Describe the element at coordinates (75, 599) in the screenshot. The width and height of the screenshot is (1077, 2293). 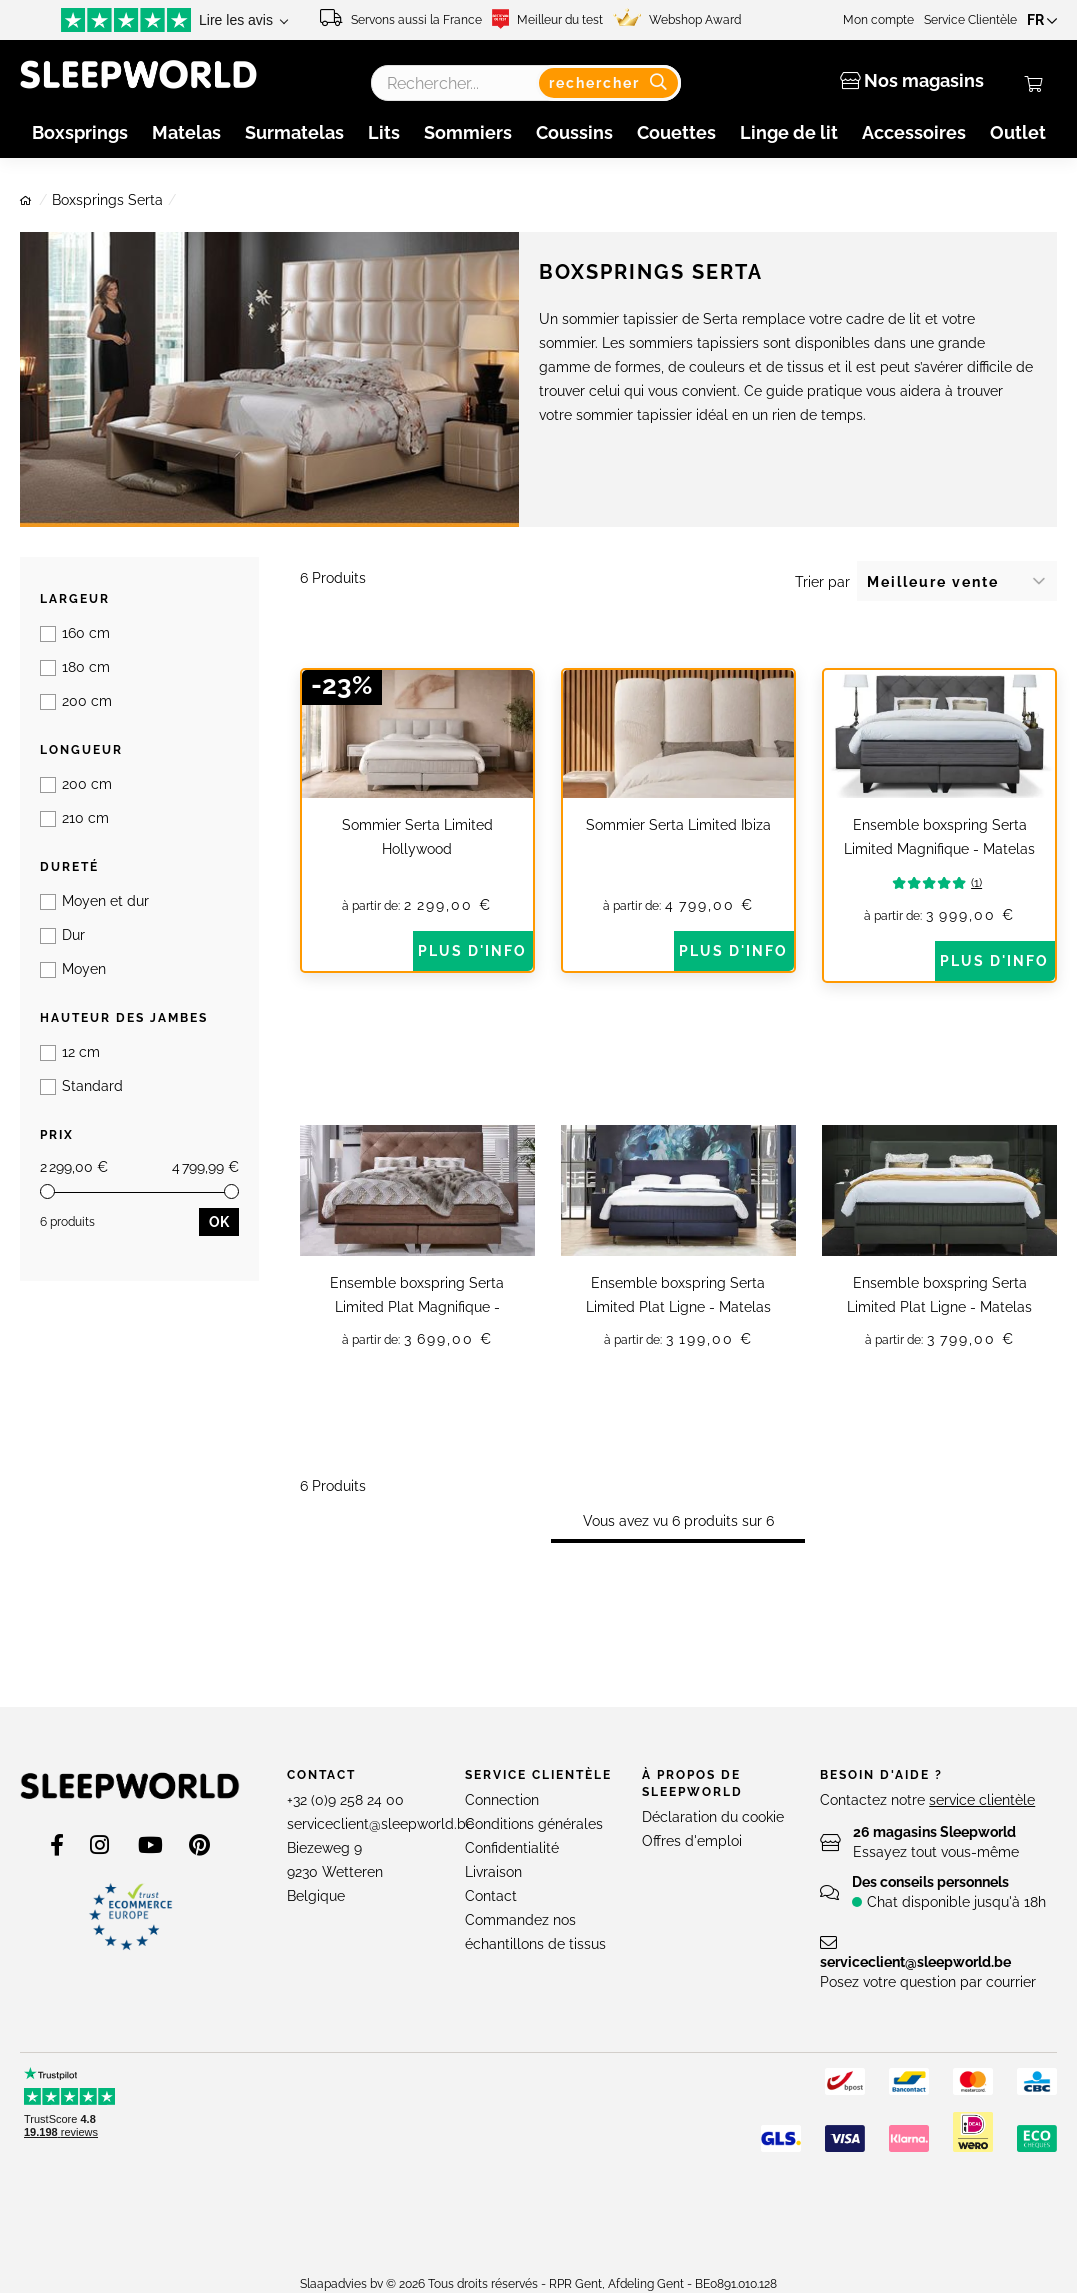
I see `Largeur [tab]` at that location.